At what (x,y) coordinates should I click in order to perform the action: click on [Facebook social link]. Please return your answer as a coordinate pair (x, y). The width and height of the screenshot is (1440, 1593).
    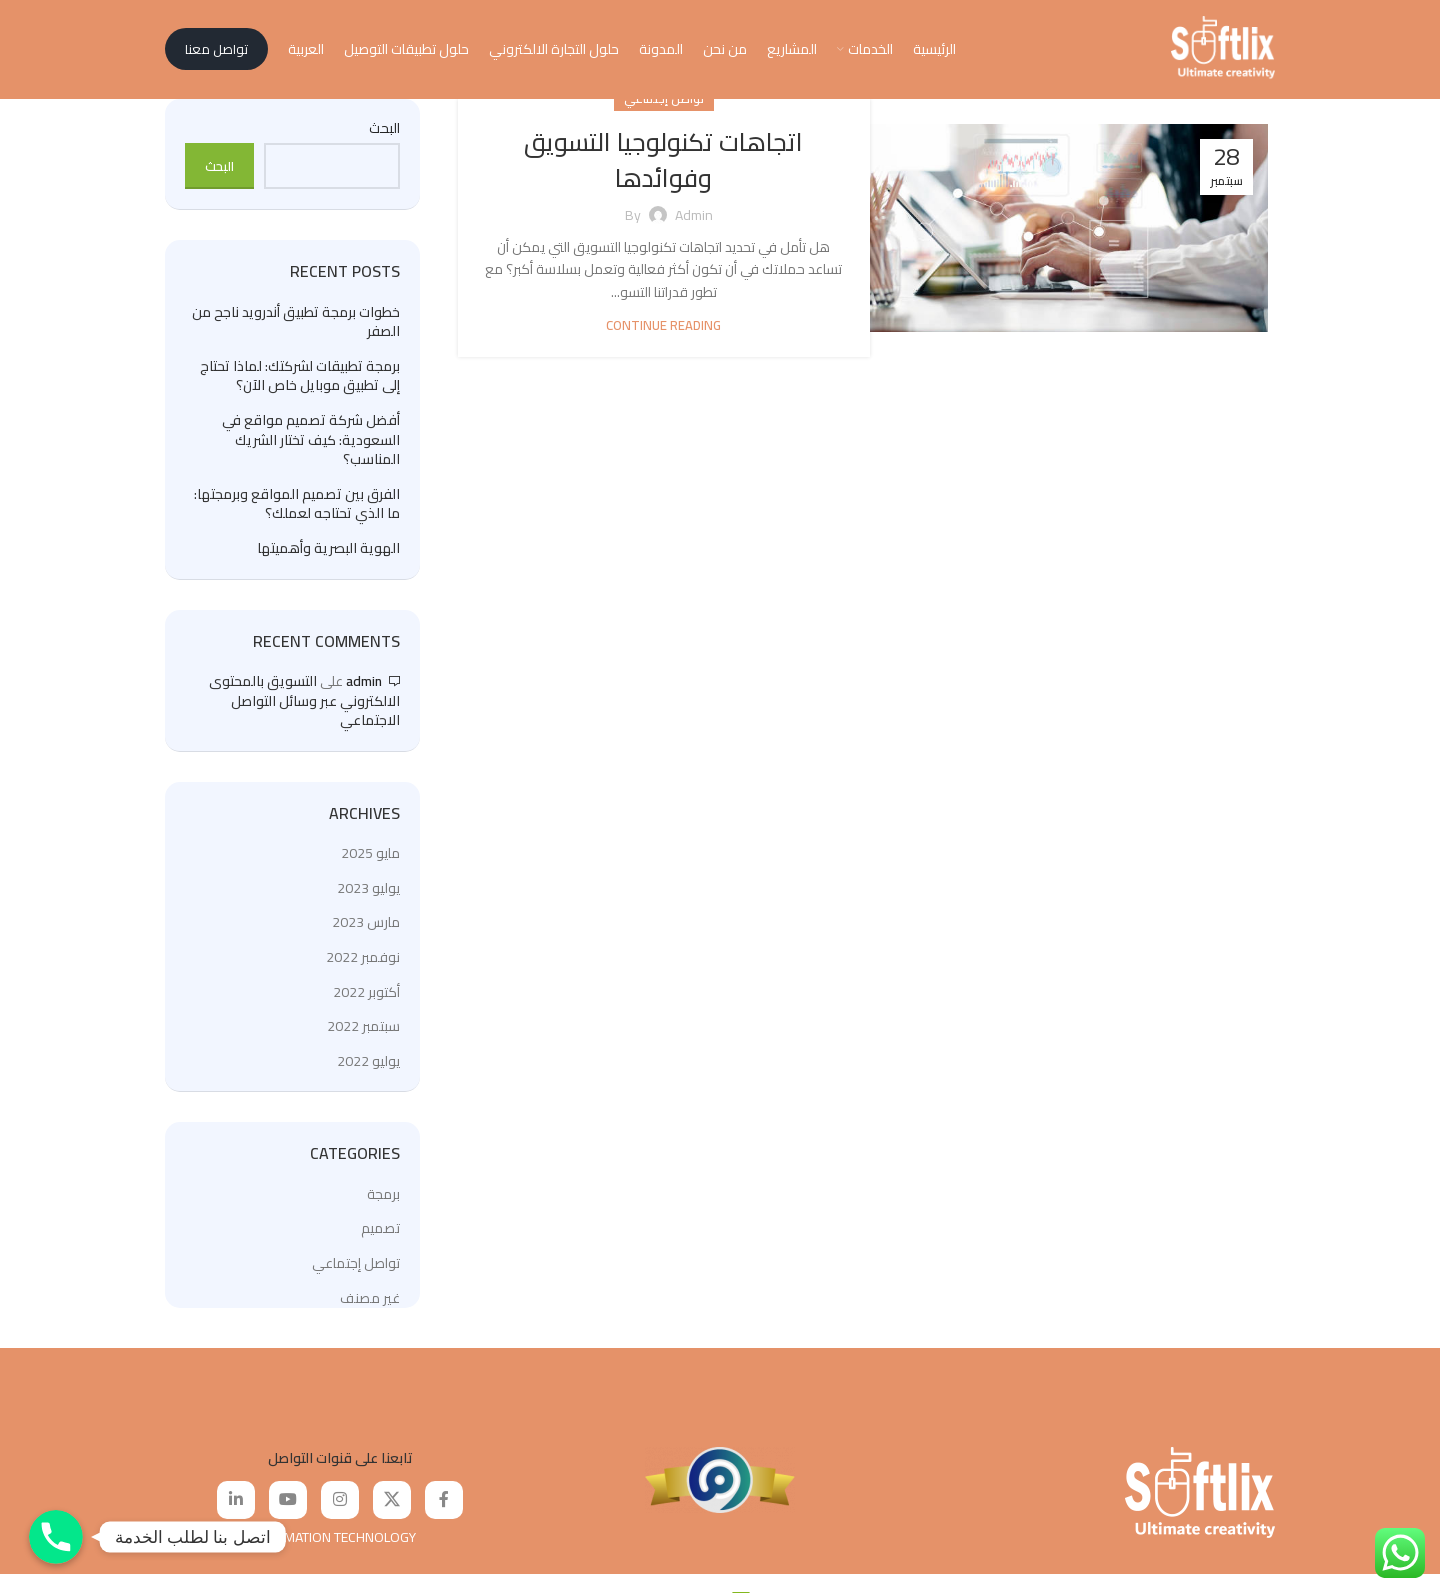
    Looking at the image, I should click on (444, 1506).